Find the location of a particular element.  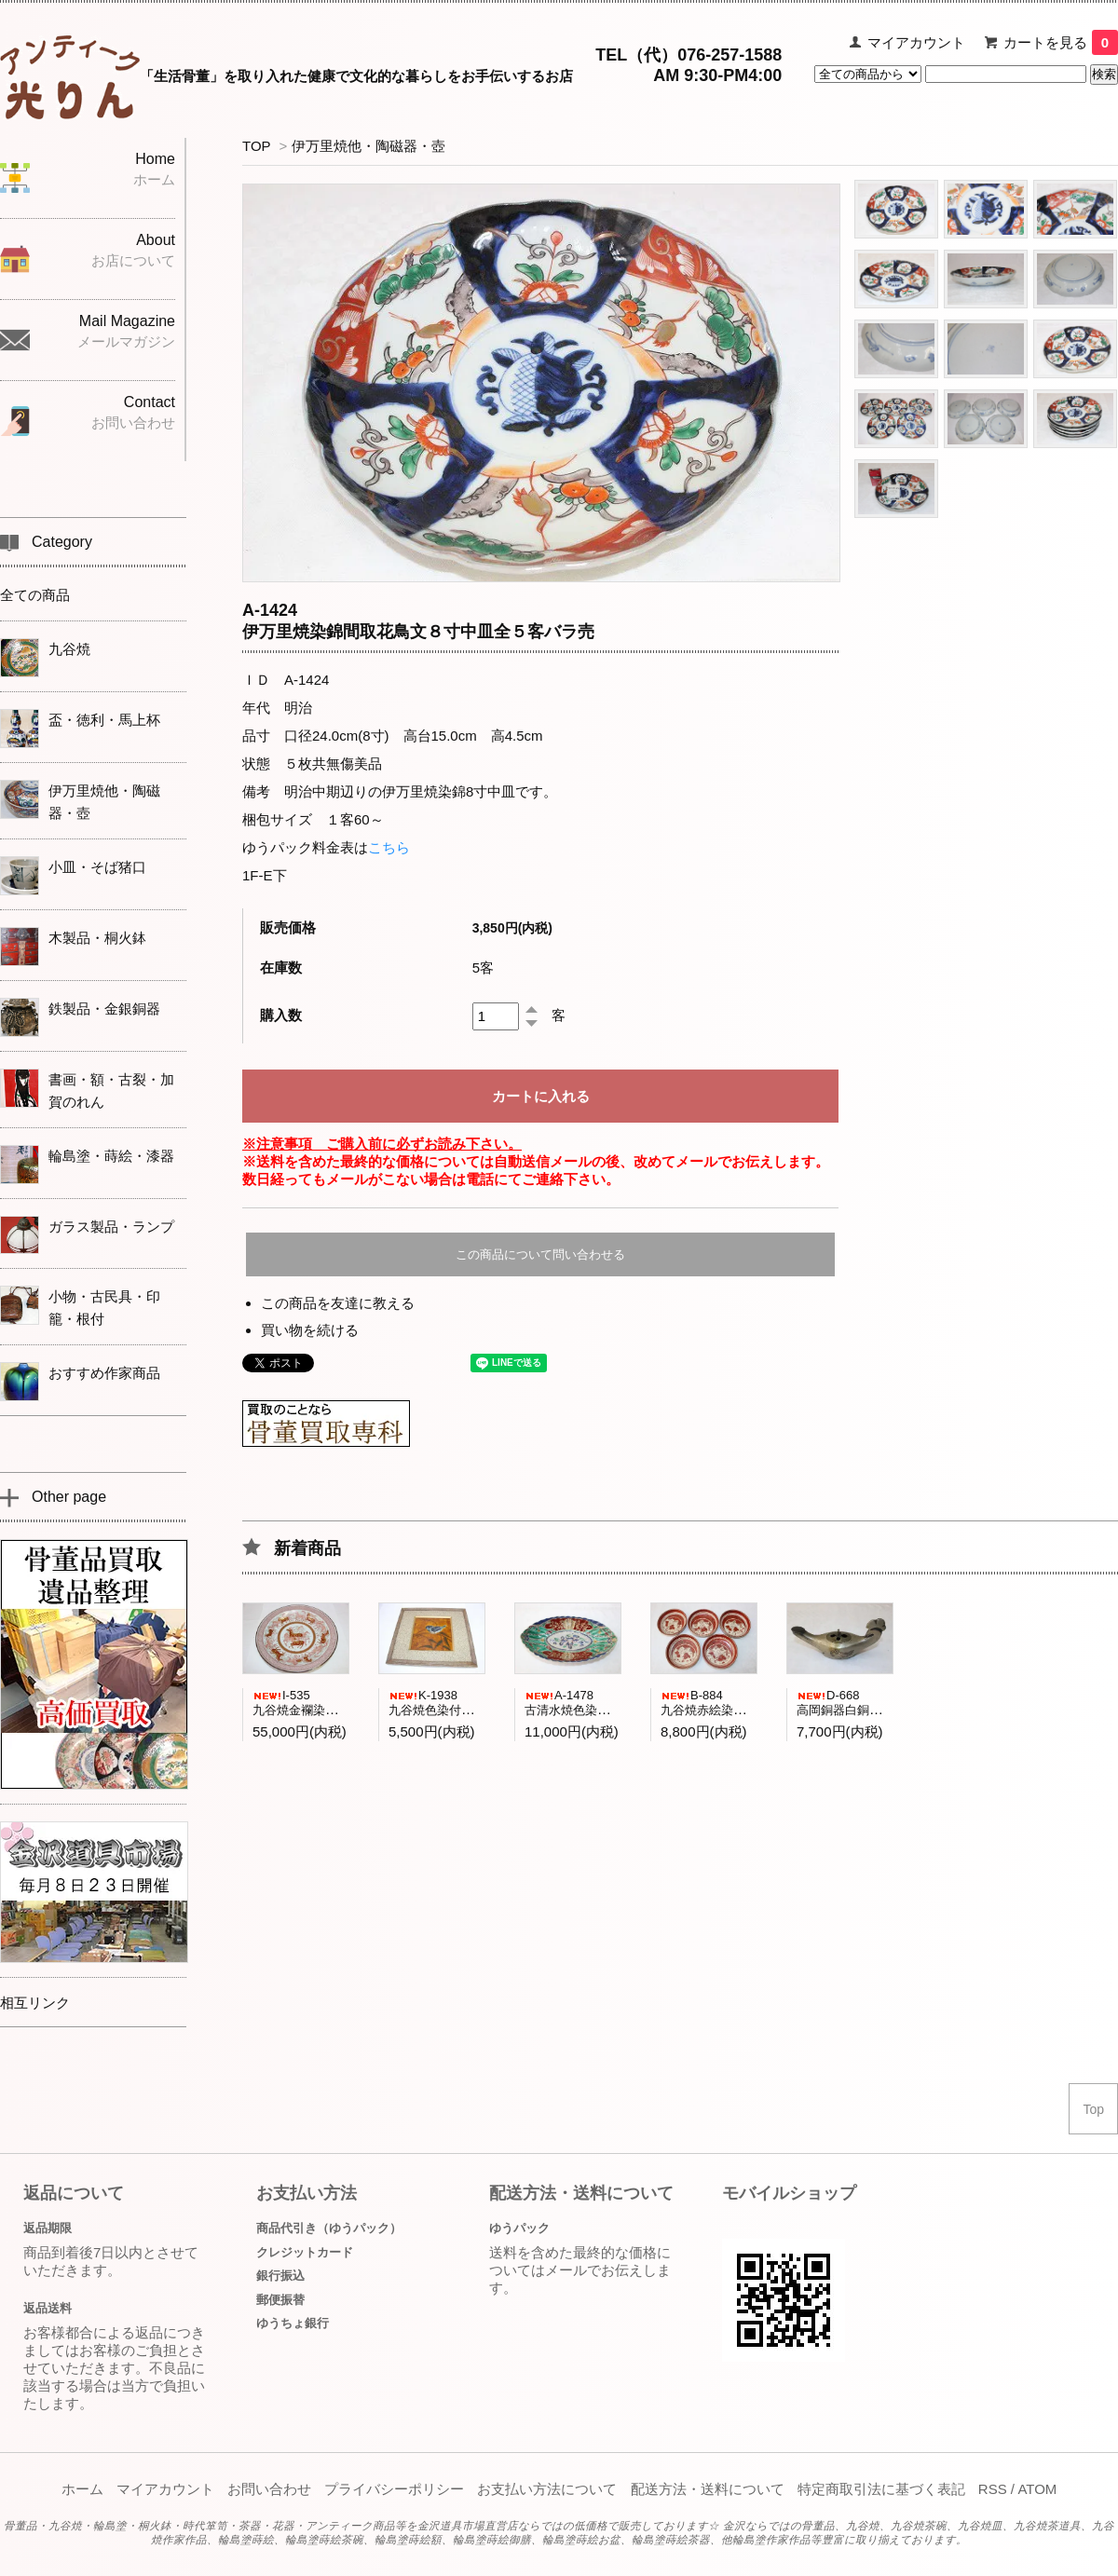

※注意事項 ご購入前に必ずお読み下さい。 is located at coordinates (382, 1144).